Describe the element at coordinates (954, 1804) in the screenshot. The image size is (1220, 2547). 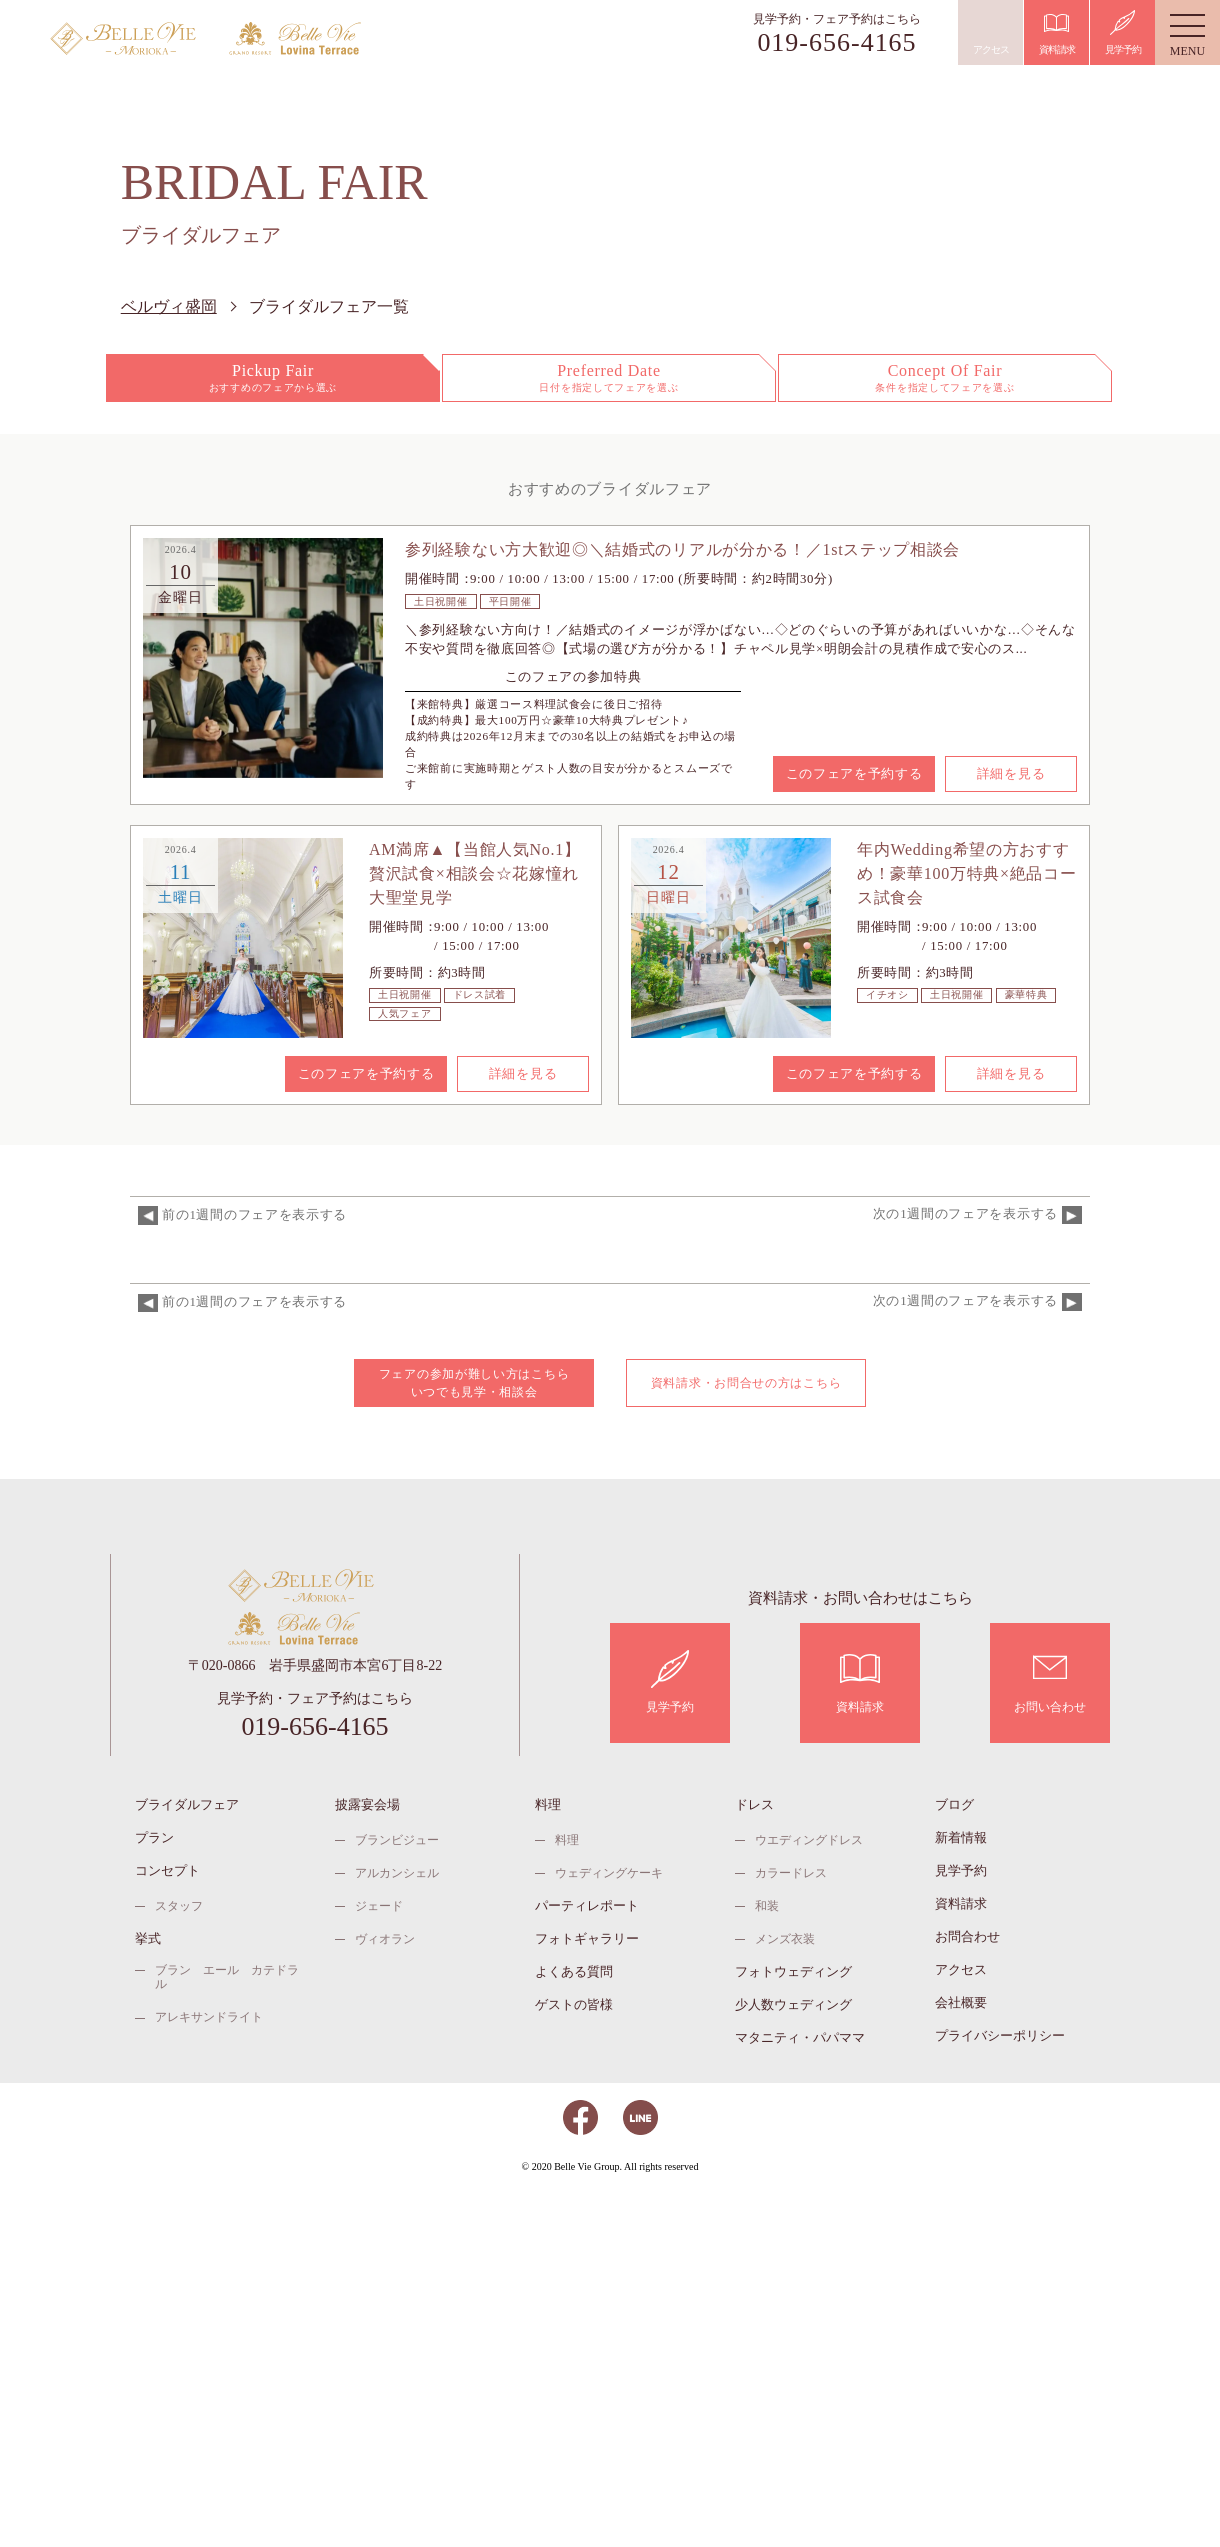
I see `ブログ` at that location.